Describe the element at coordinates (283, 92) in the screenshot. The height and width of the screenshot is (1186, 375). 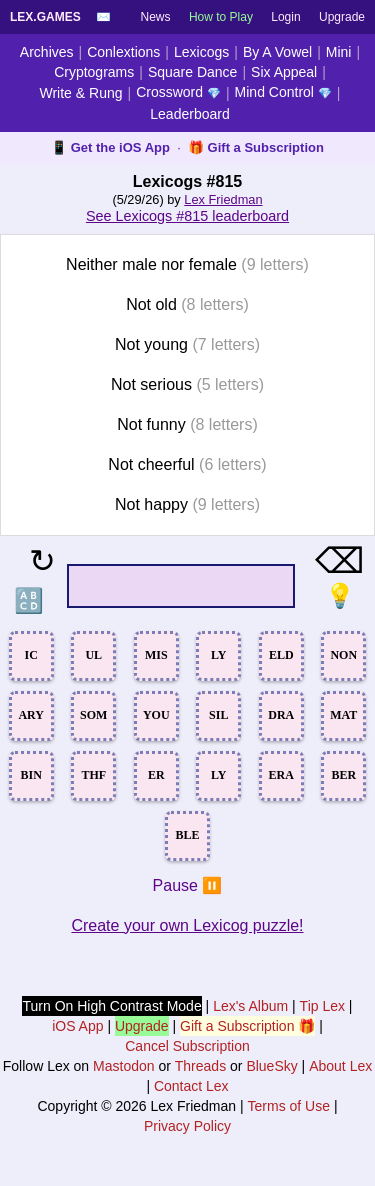
I see `Mind Control` at that location.